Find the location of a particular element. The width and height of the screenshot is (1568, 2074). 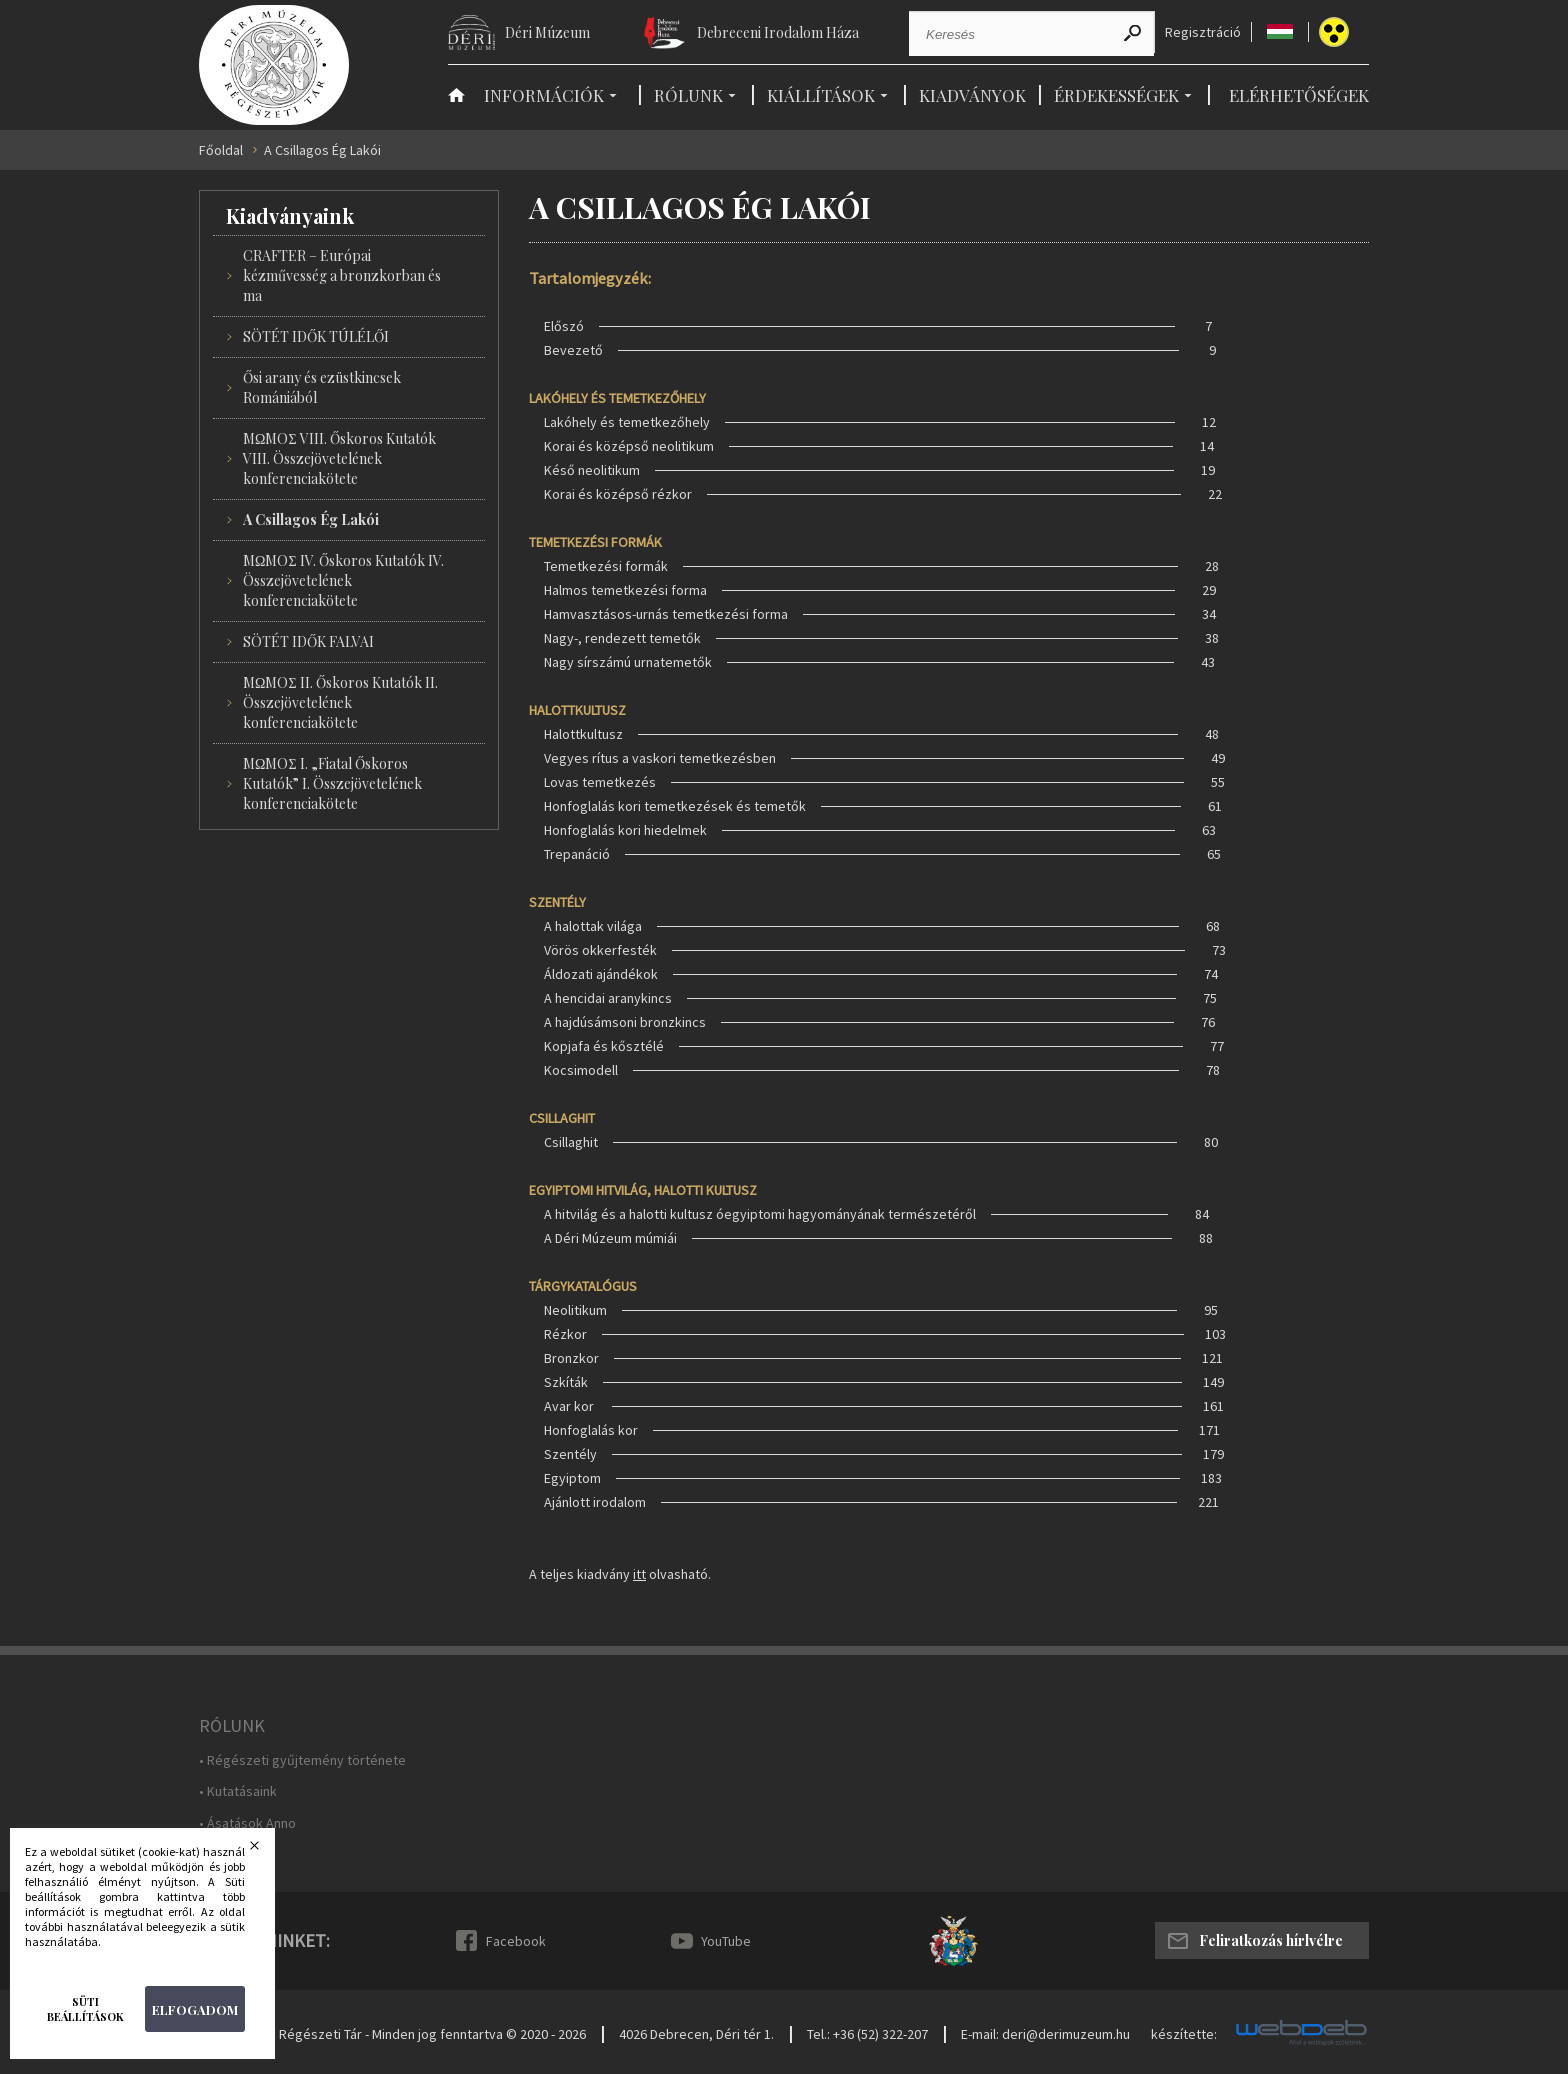

Érdekességek is located at coordinates (1116, 95).